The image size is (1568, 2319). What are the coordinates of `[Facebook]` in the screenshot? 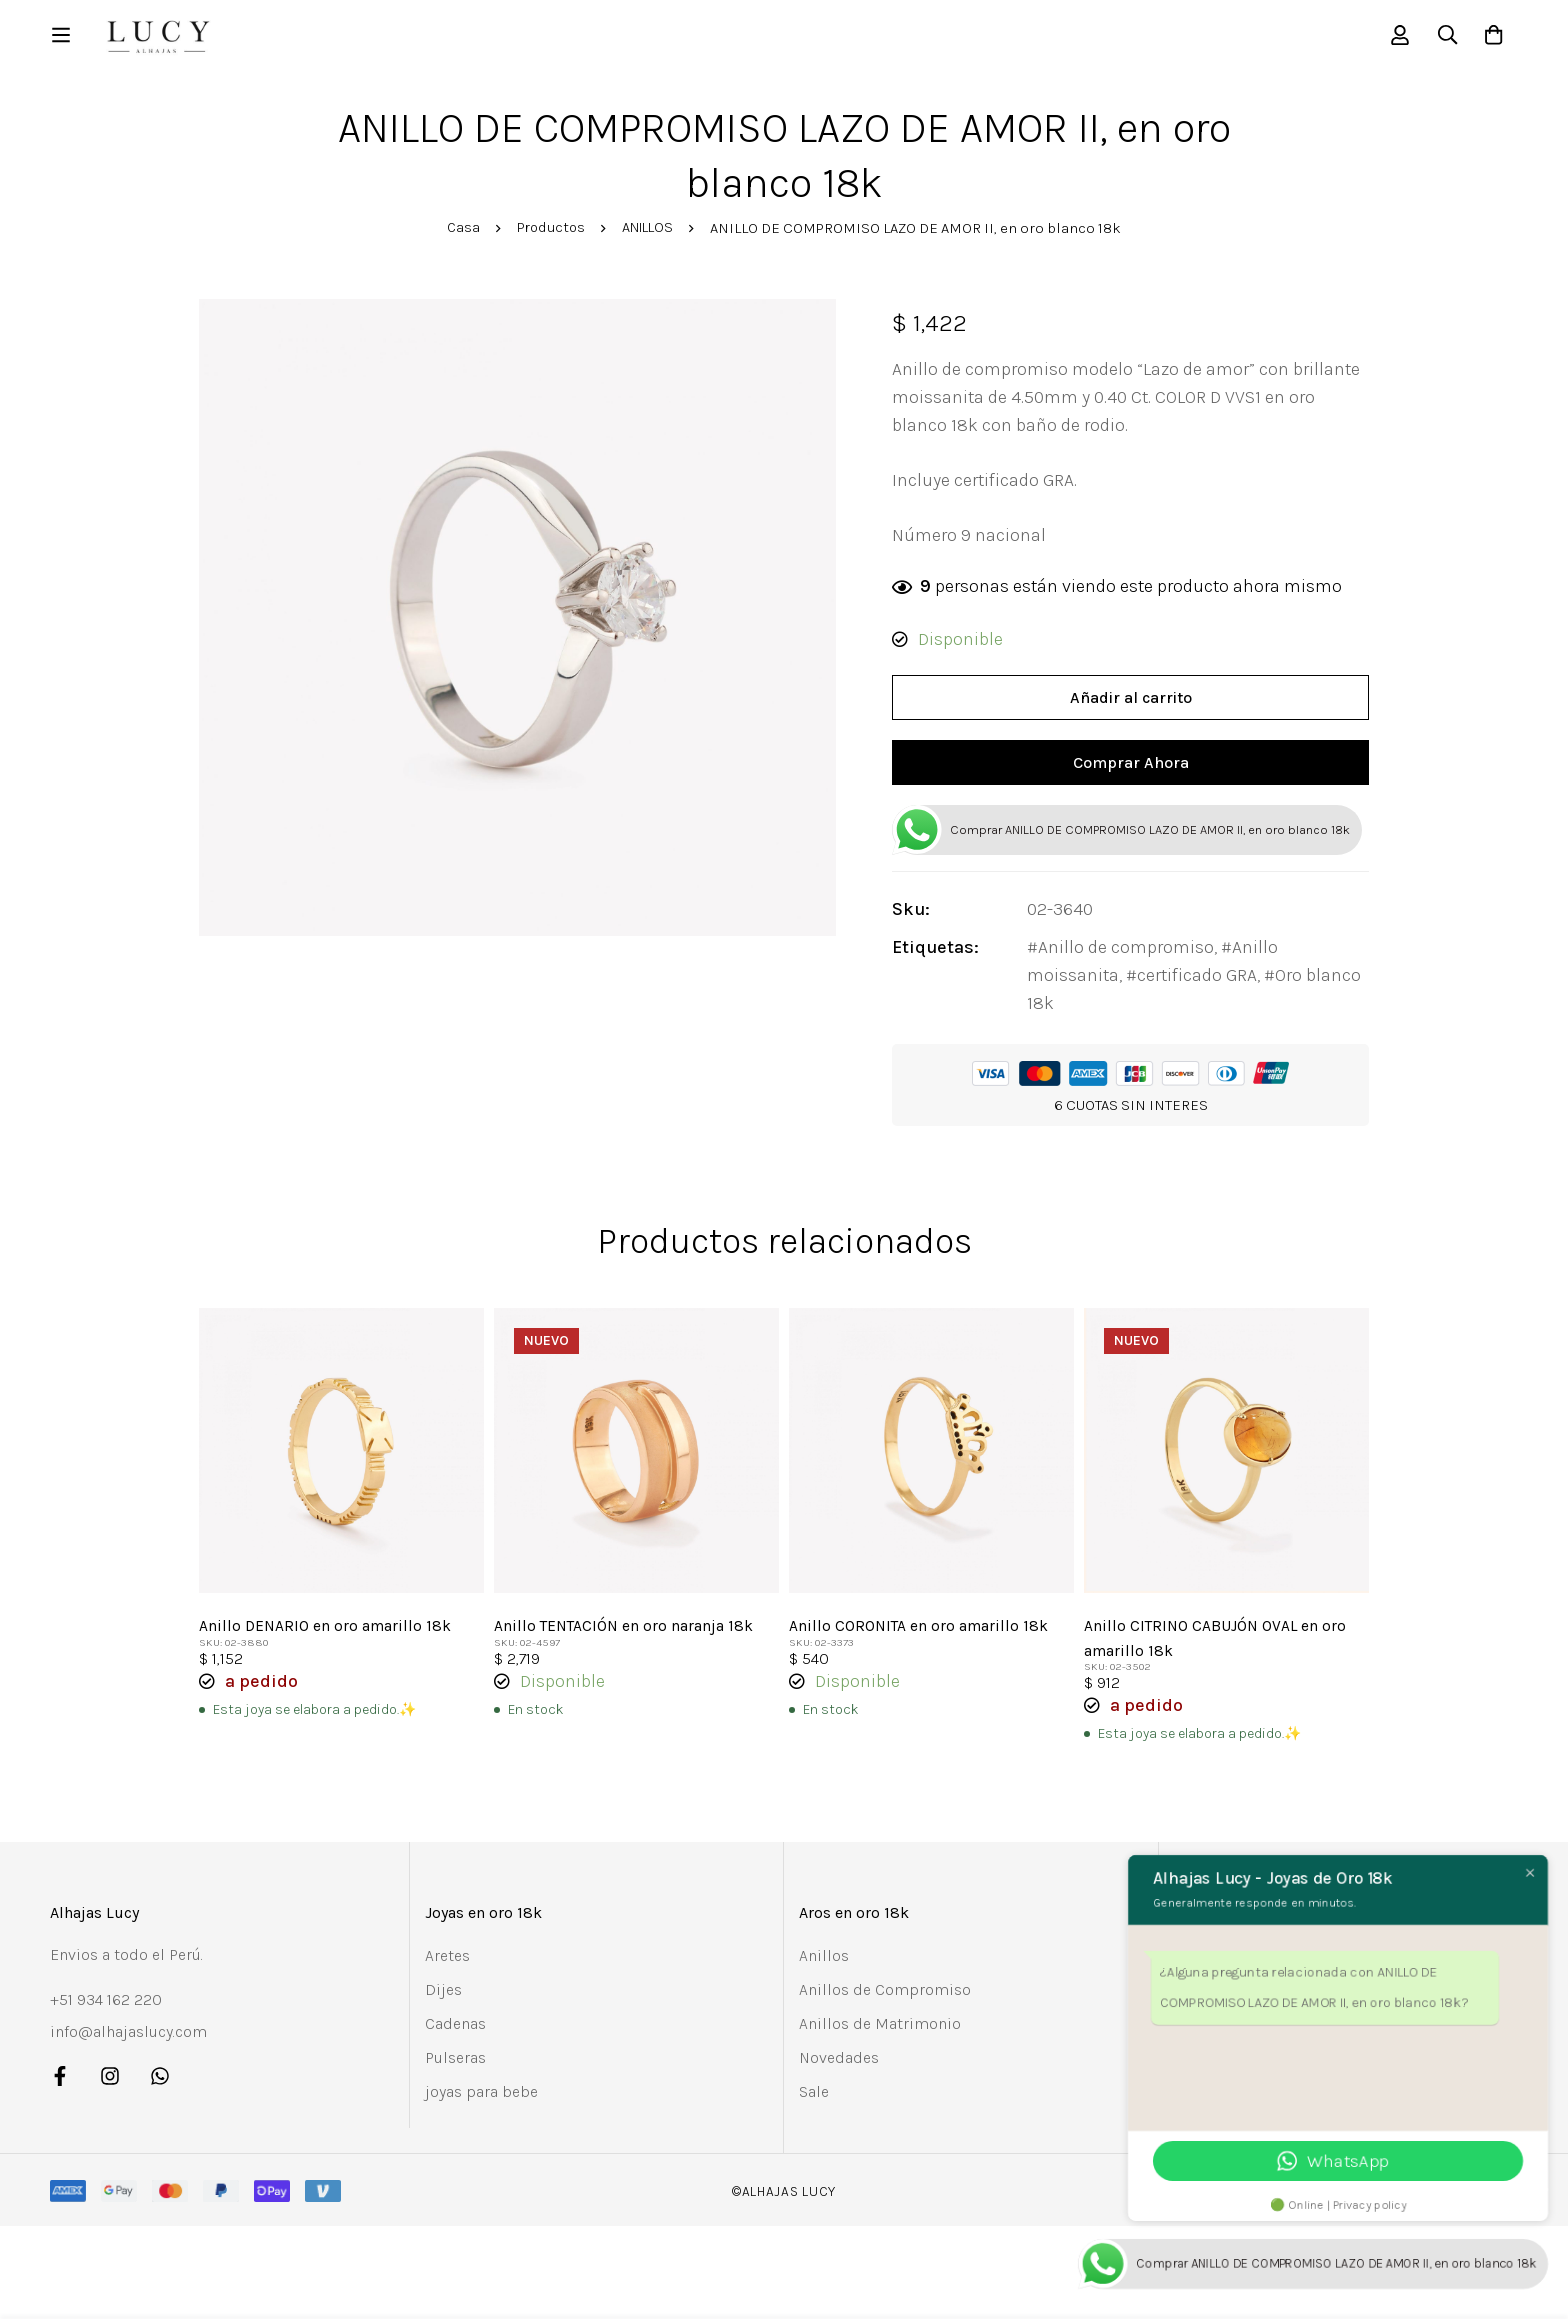 It's located at (60, 2087).